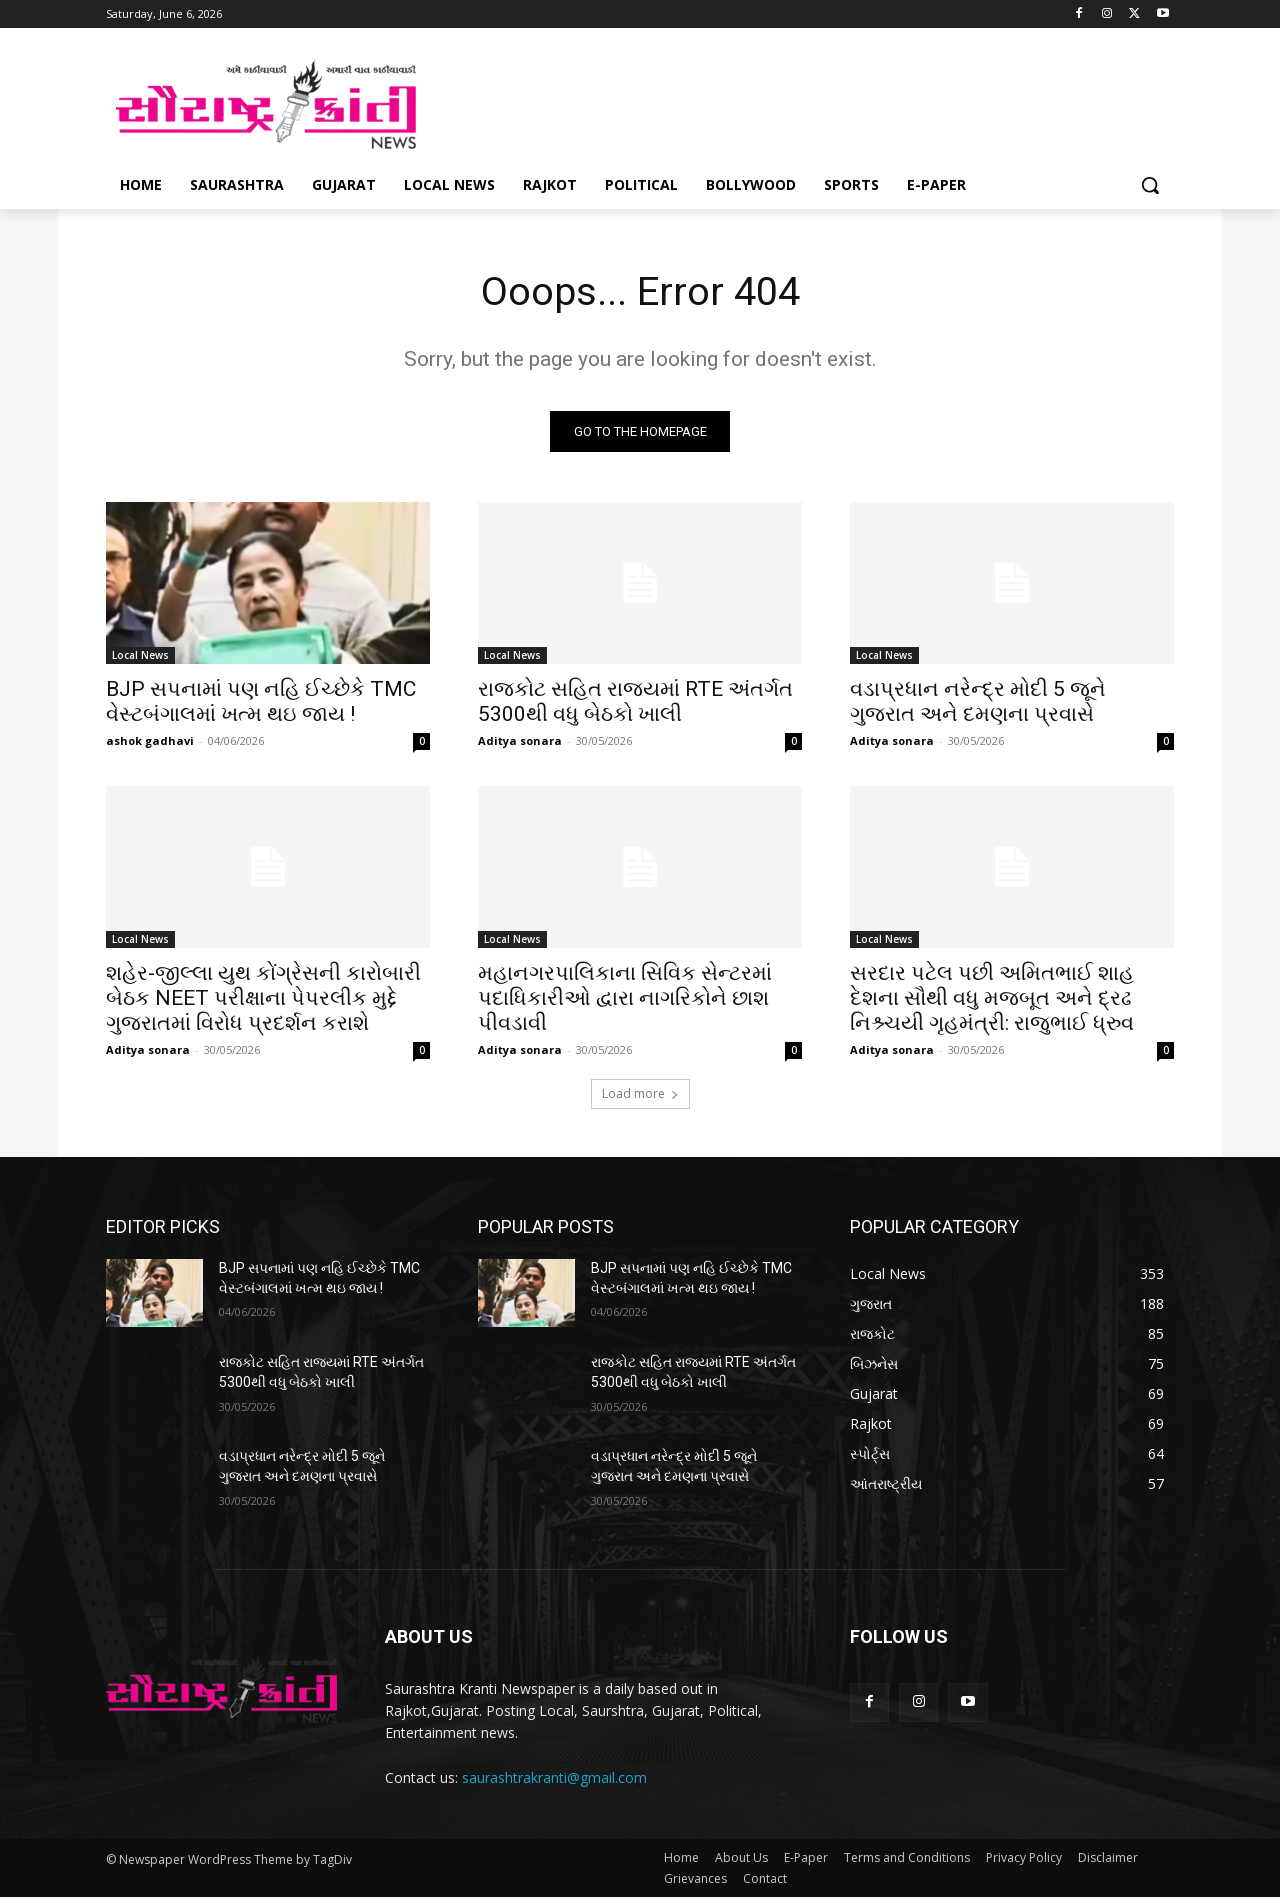  Describe the element at coordinates (261, 702) in the screenshot. I see `BJP સપનામાં પણ નહિ ઈચ્છેકે TMC વેસ્ટબંગાલમાં ખત્મ થઇ જાય !` at that location.